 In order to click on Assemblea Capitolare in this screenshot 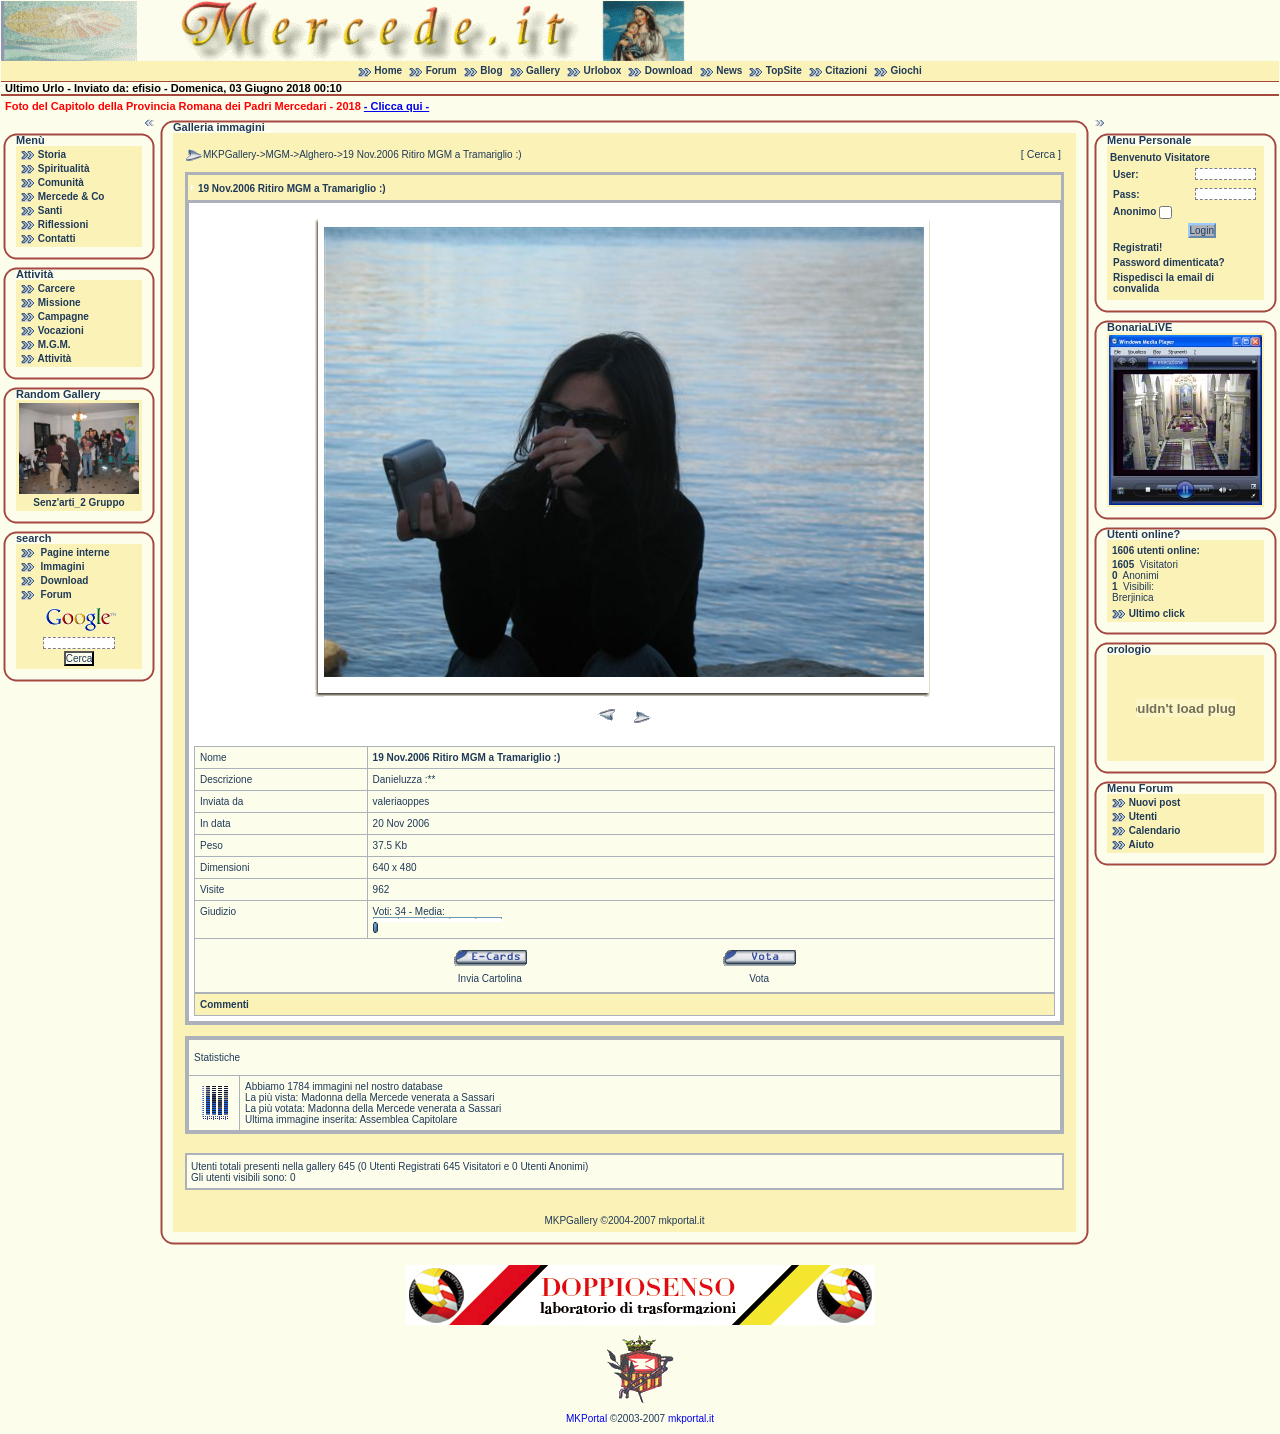, I will do `click(408, 1119)`.